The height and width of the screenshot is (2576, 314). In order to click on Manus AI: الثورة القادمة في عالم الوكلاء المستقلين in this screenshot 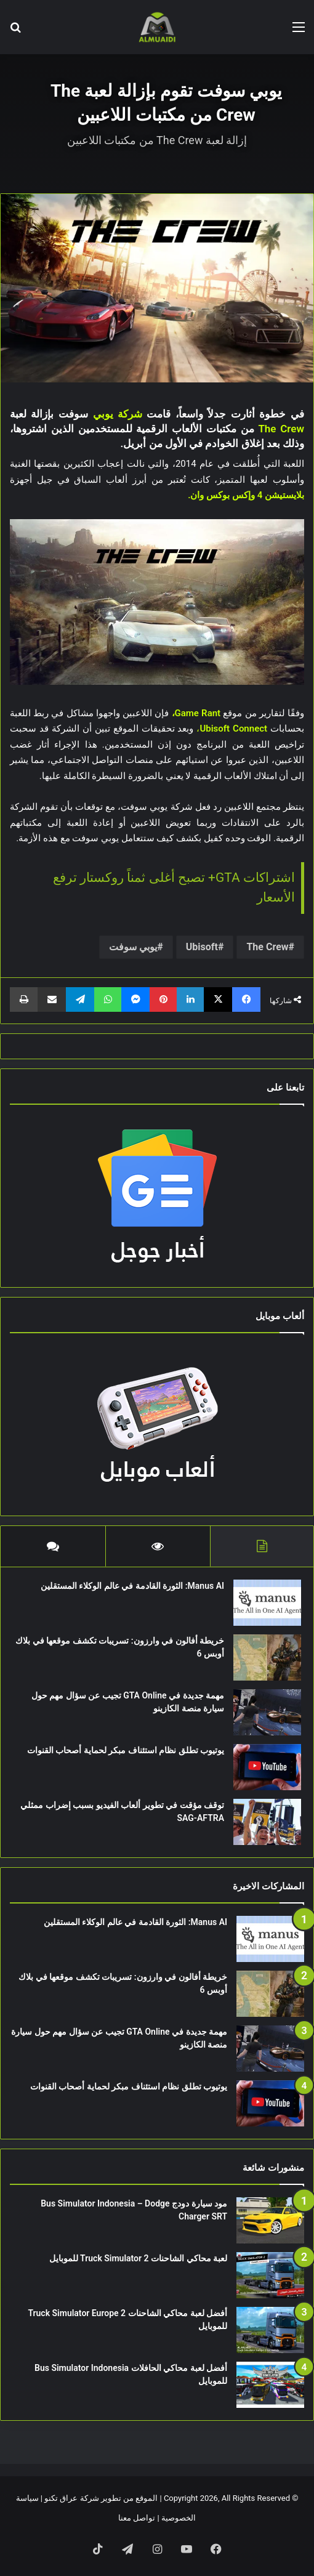, I will do `click(132, 1586)`.